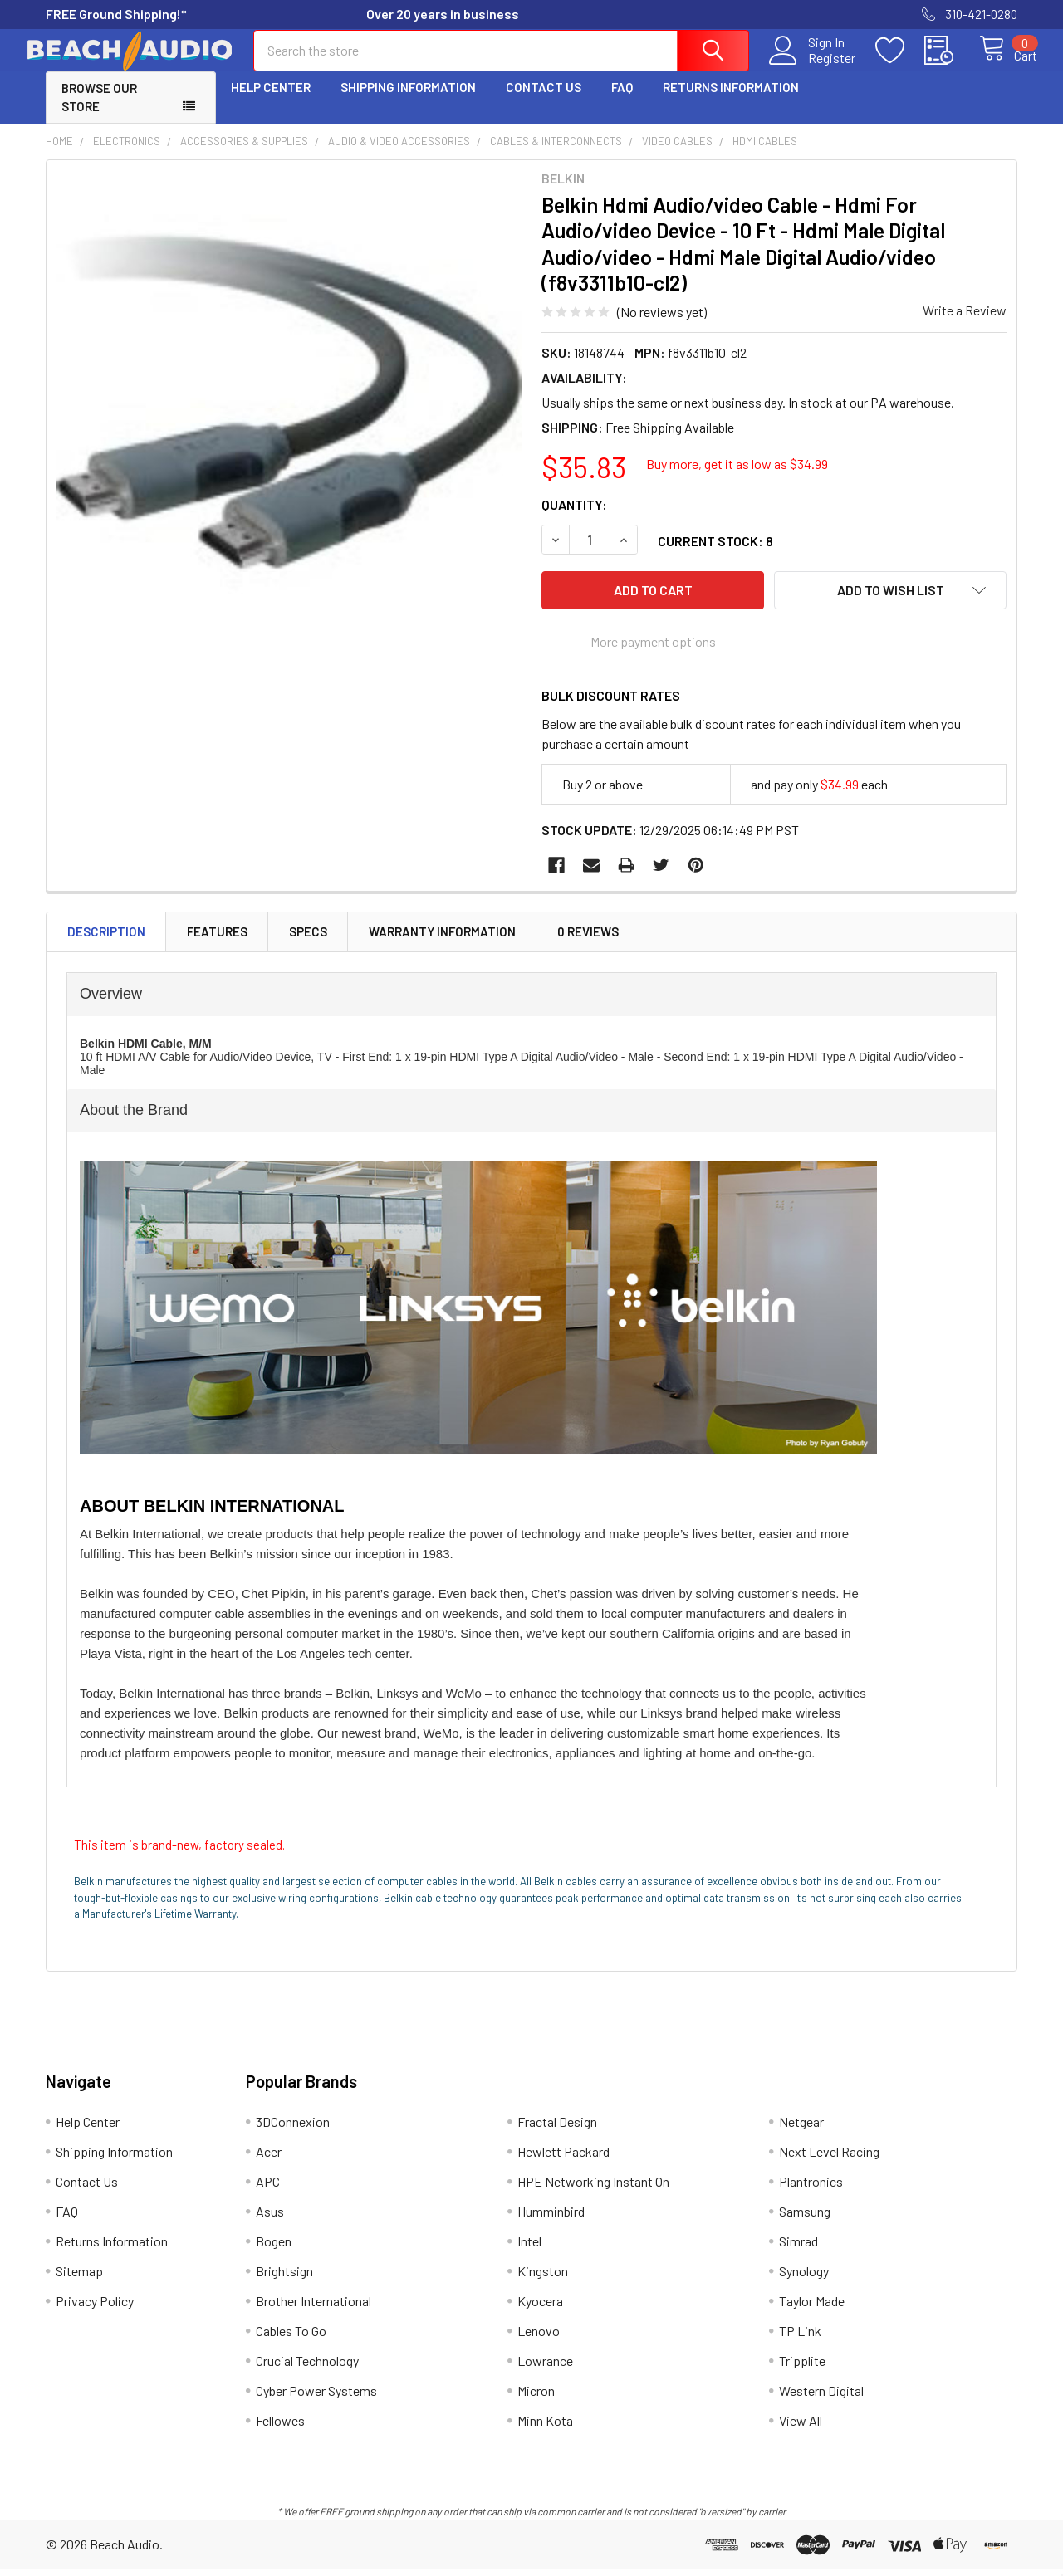 This screenshot has width=1063, height=2576. I want to click on Hewlett Packard, so click(563, 2158).